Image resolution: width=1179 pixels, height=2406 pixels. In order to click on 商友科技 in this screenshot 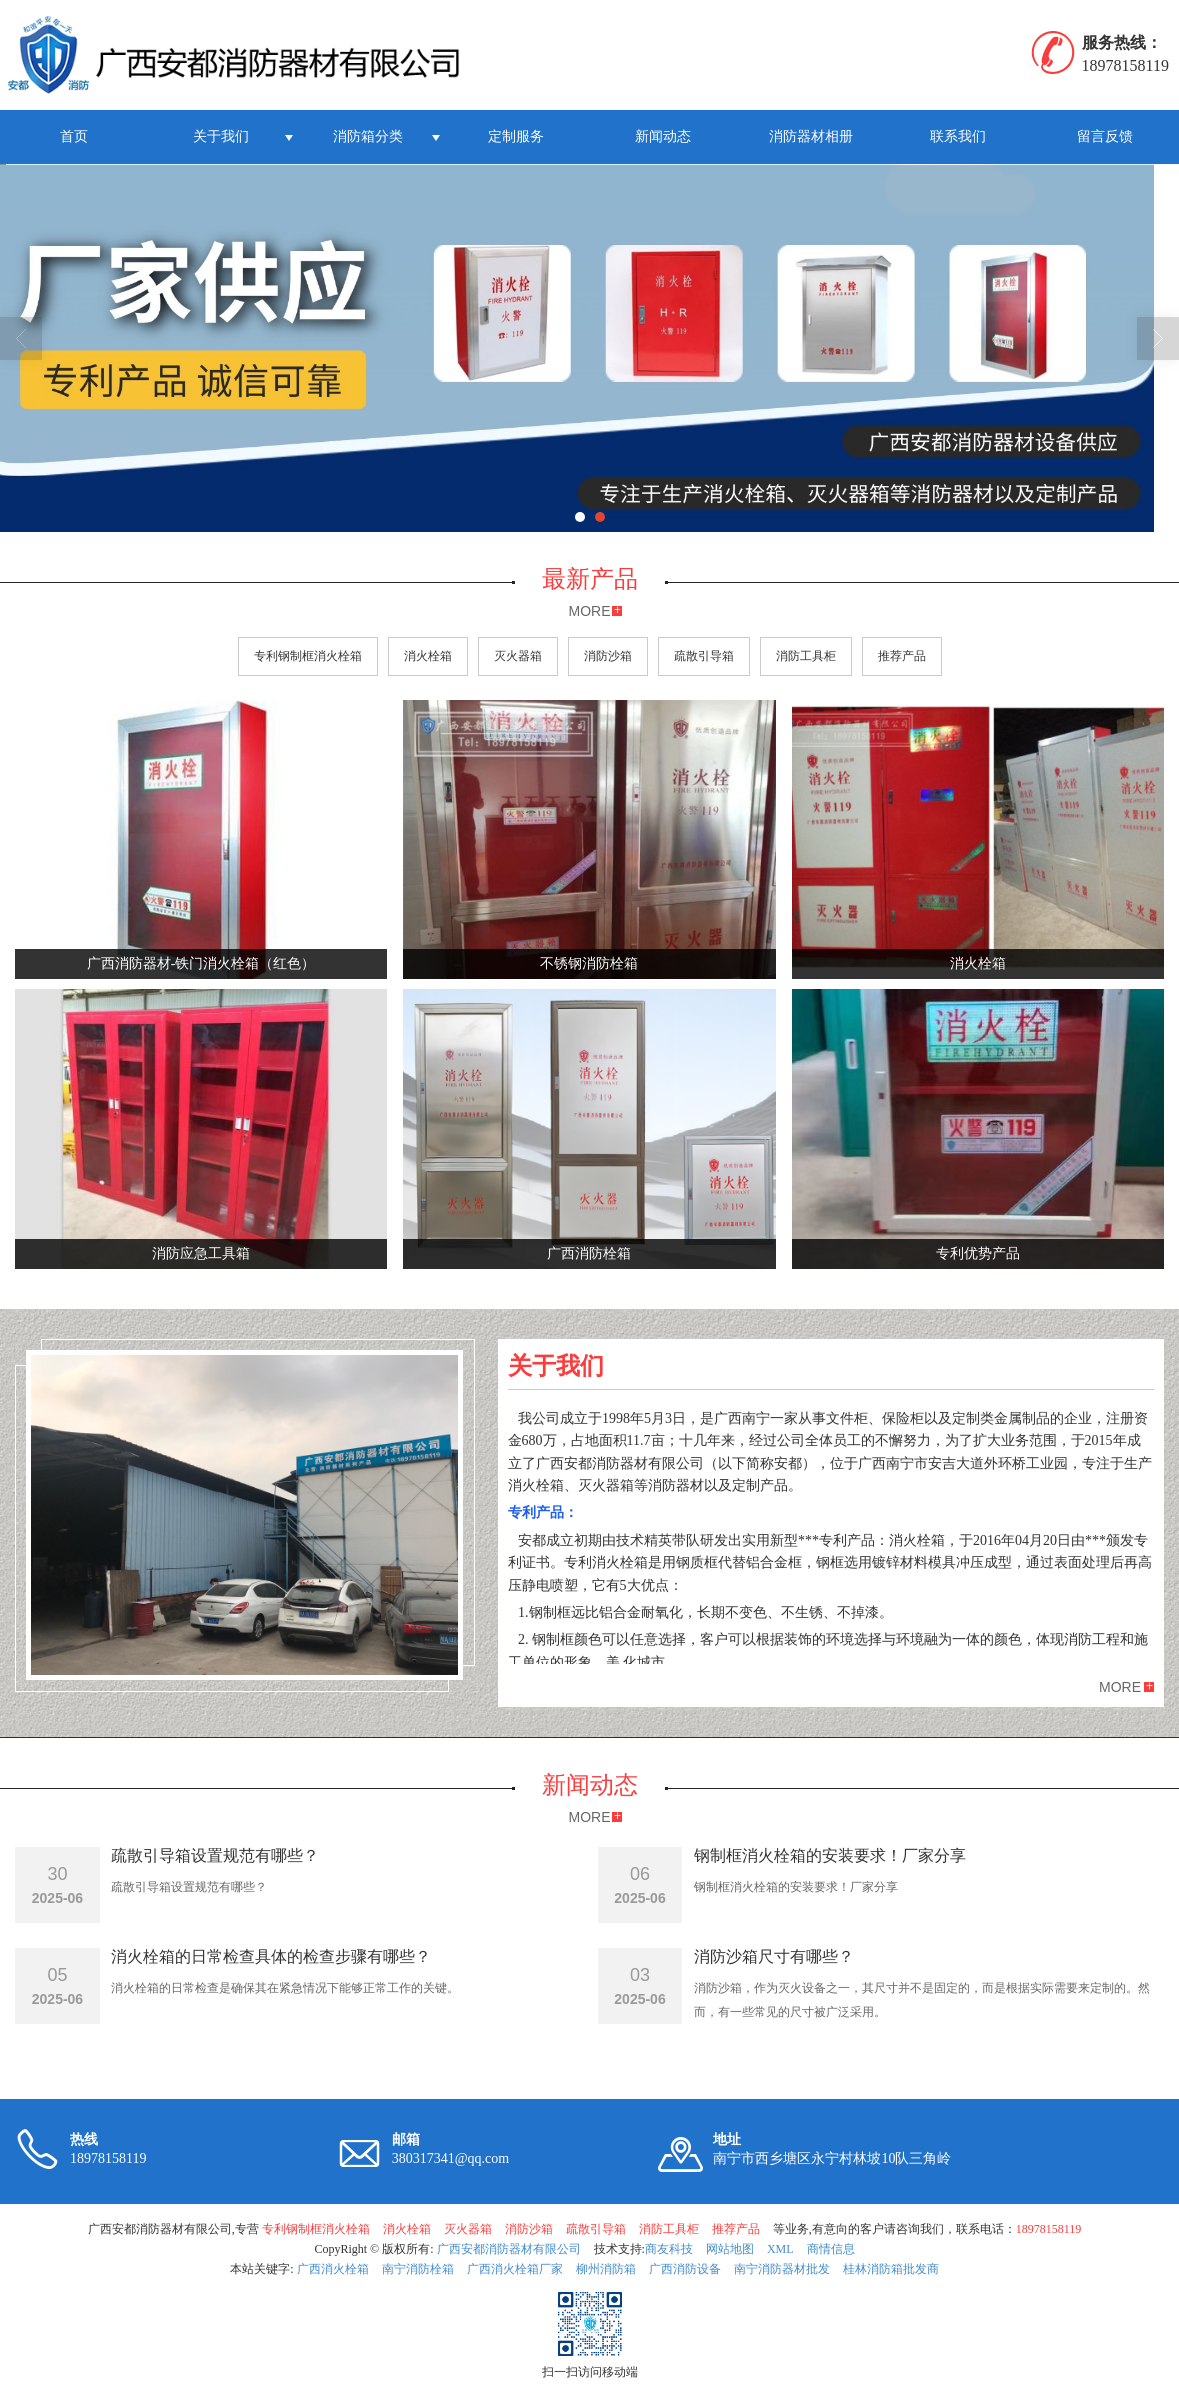, I will do `click(669, 2249)`.